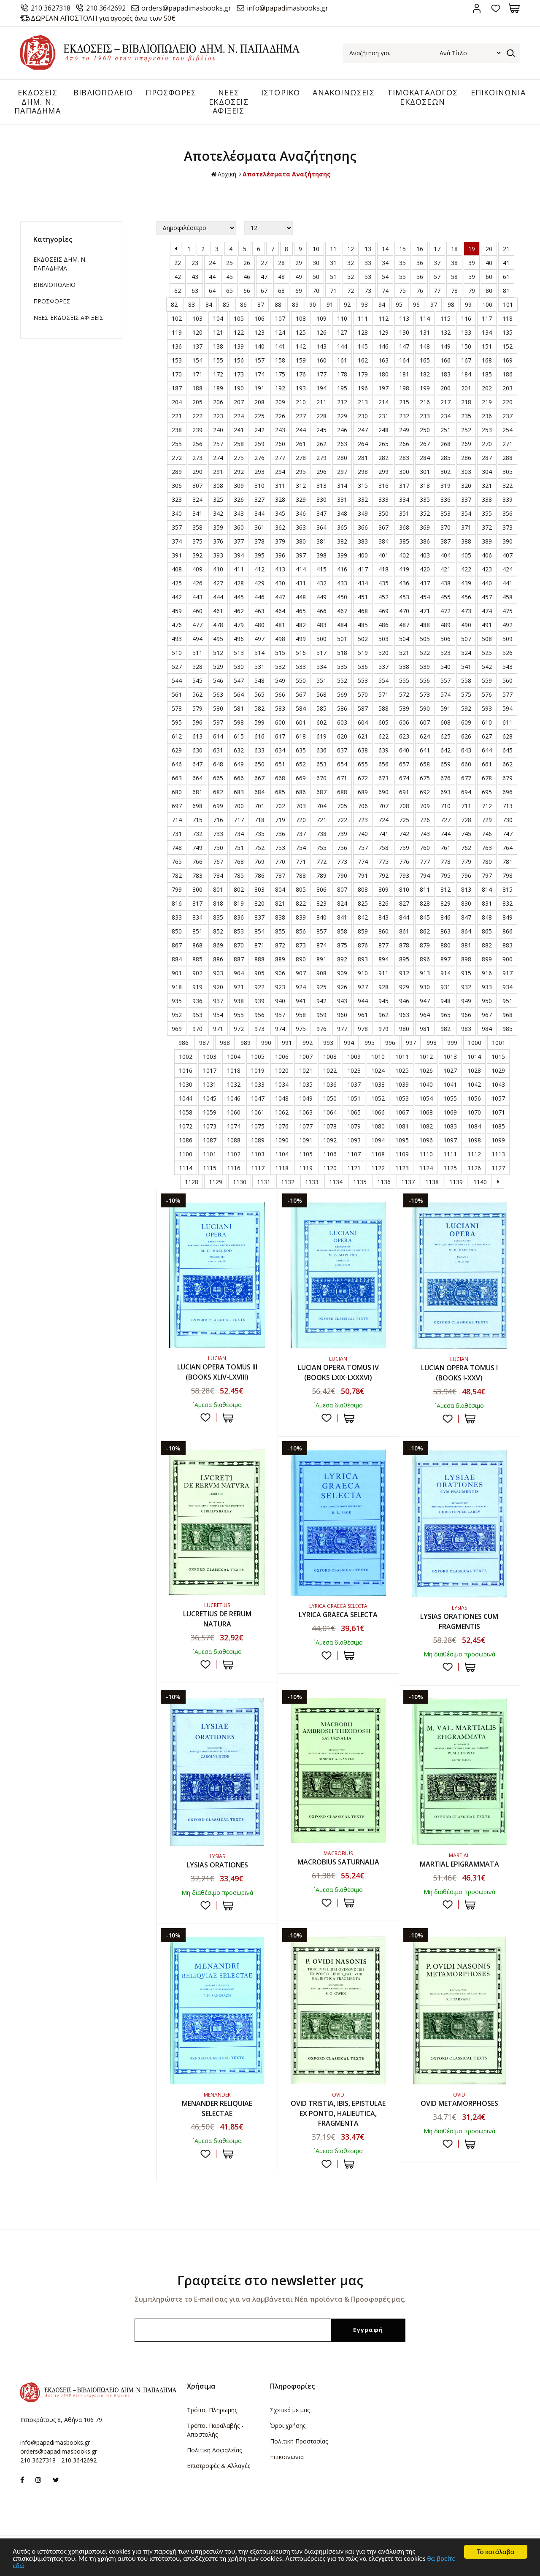 This screenshot has height=2576, width=540. Describe the element at coordinates (321, 945) in the screenshot. I see `874` at that location.